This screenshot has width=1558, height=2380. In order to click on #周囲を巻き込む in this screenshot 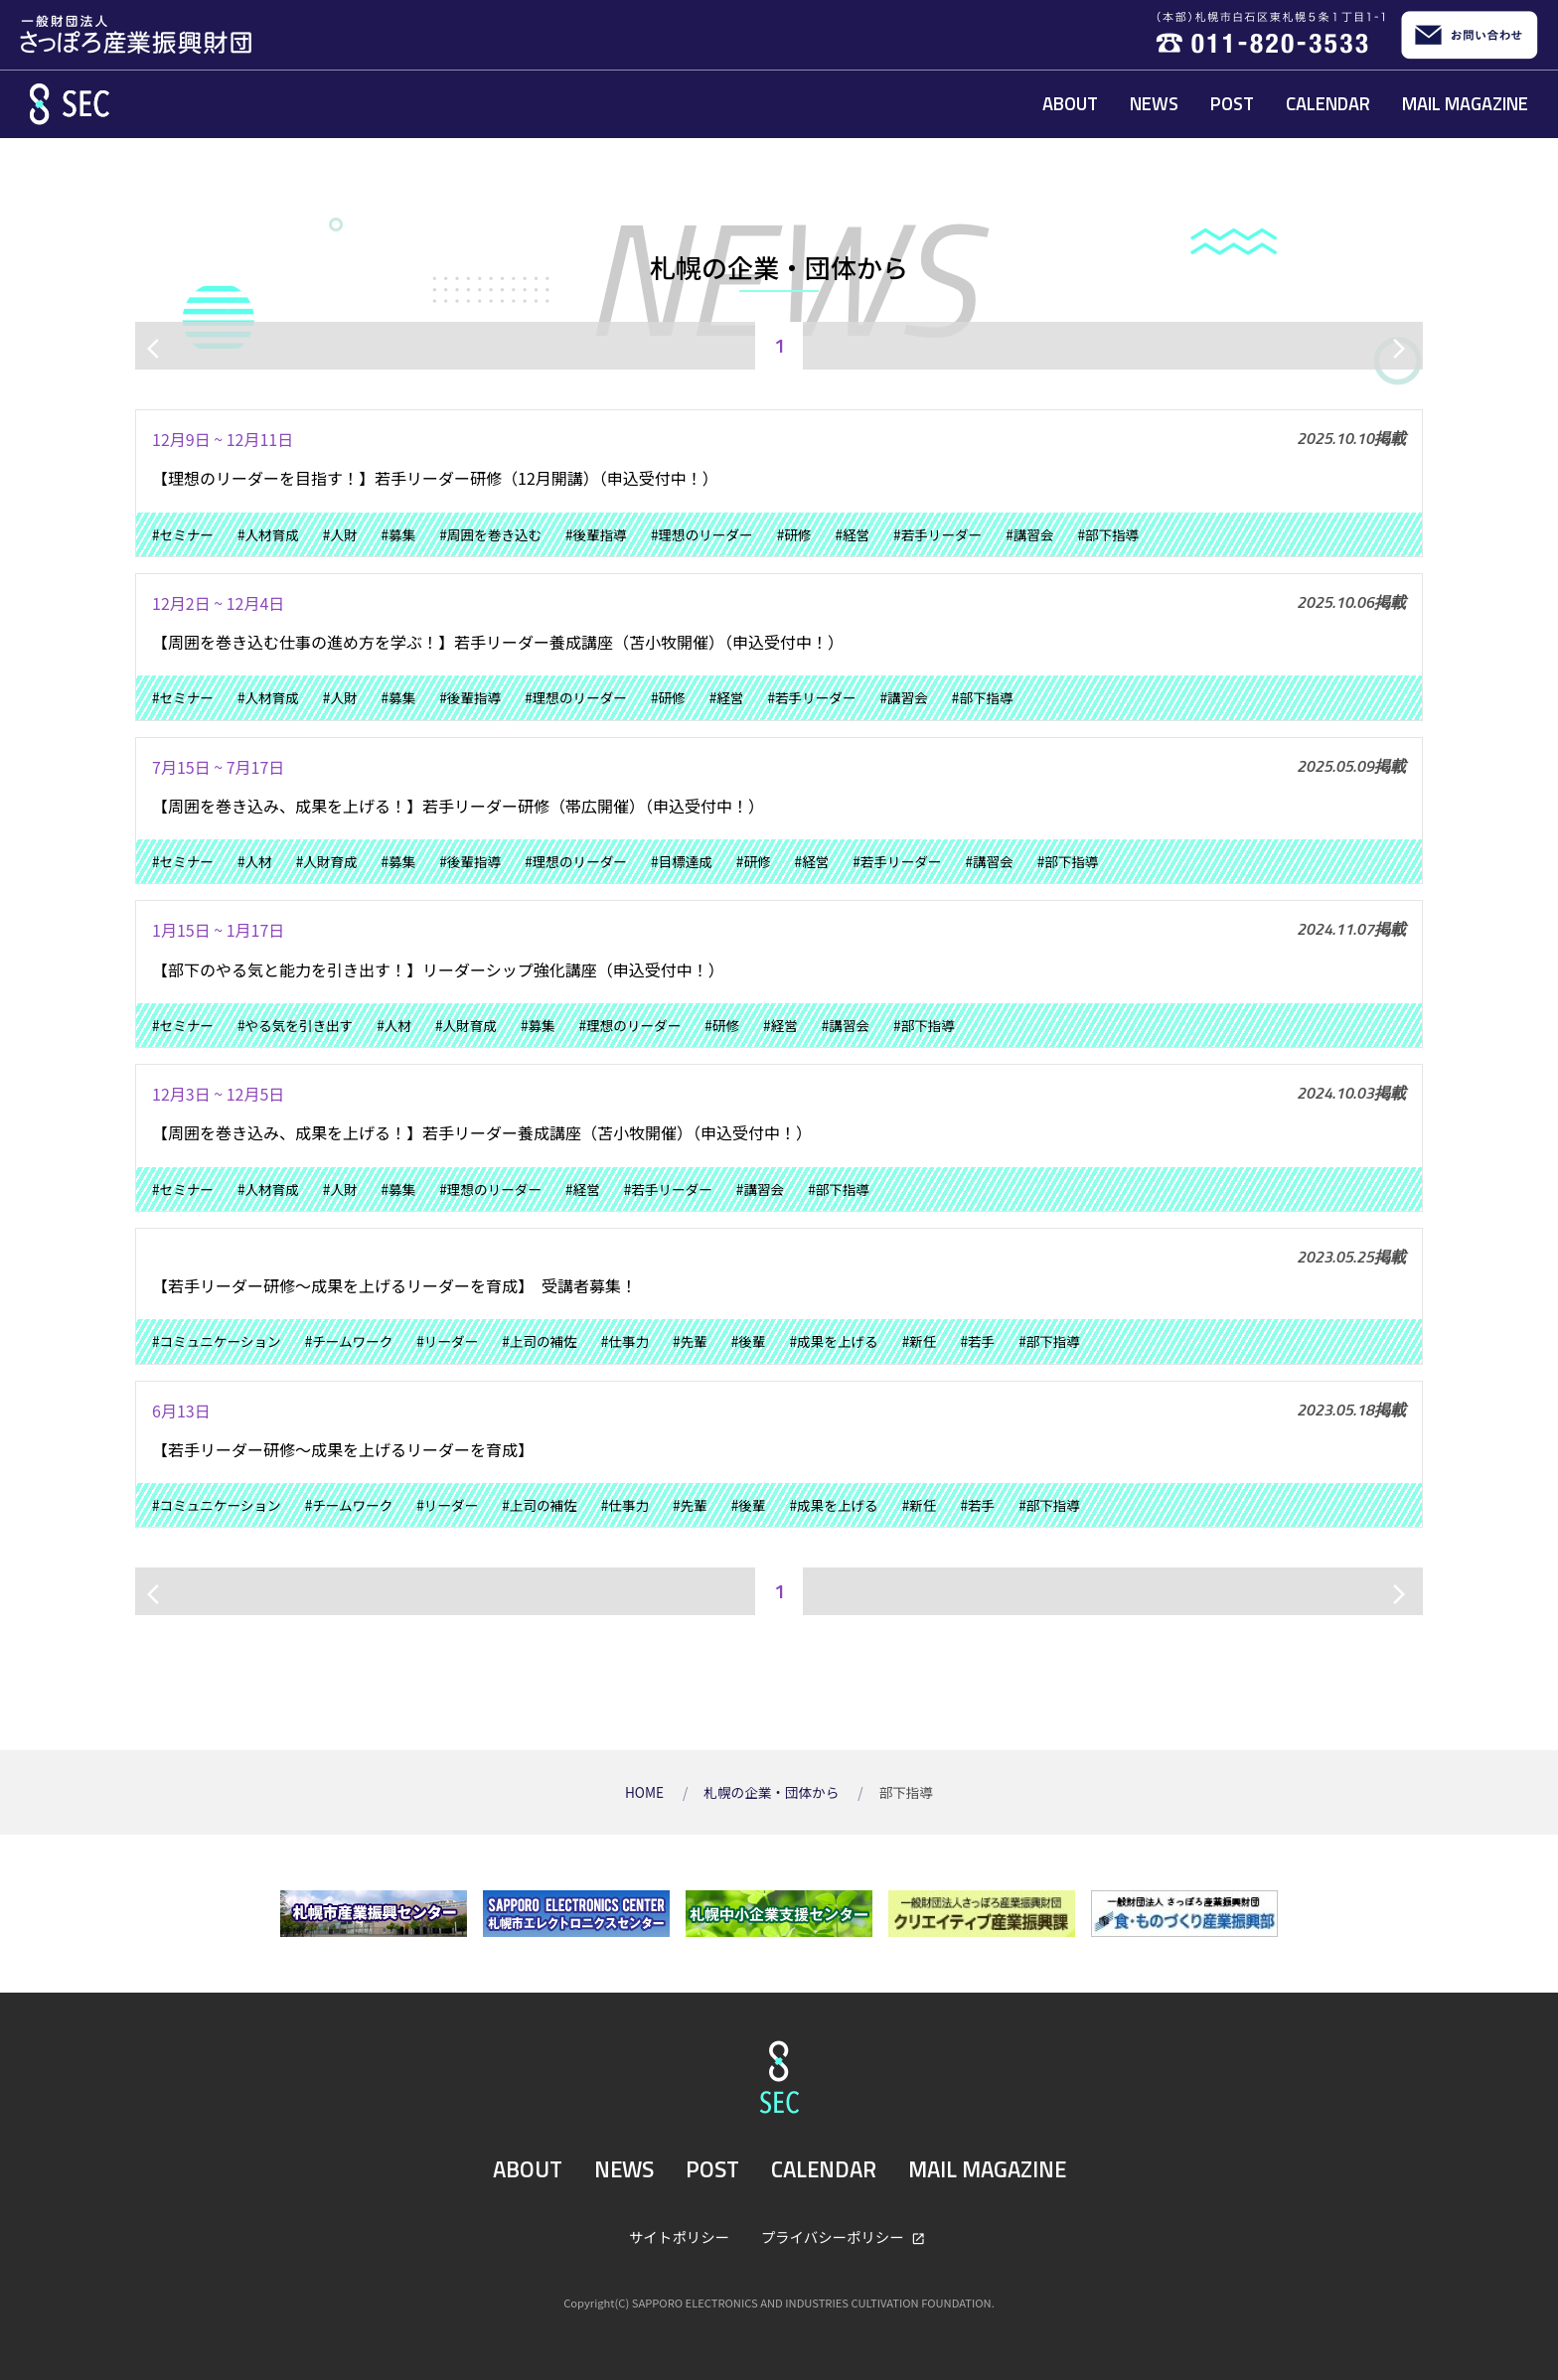, I will do `click(490, 534)`.